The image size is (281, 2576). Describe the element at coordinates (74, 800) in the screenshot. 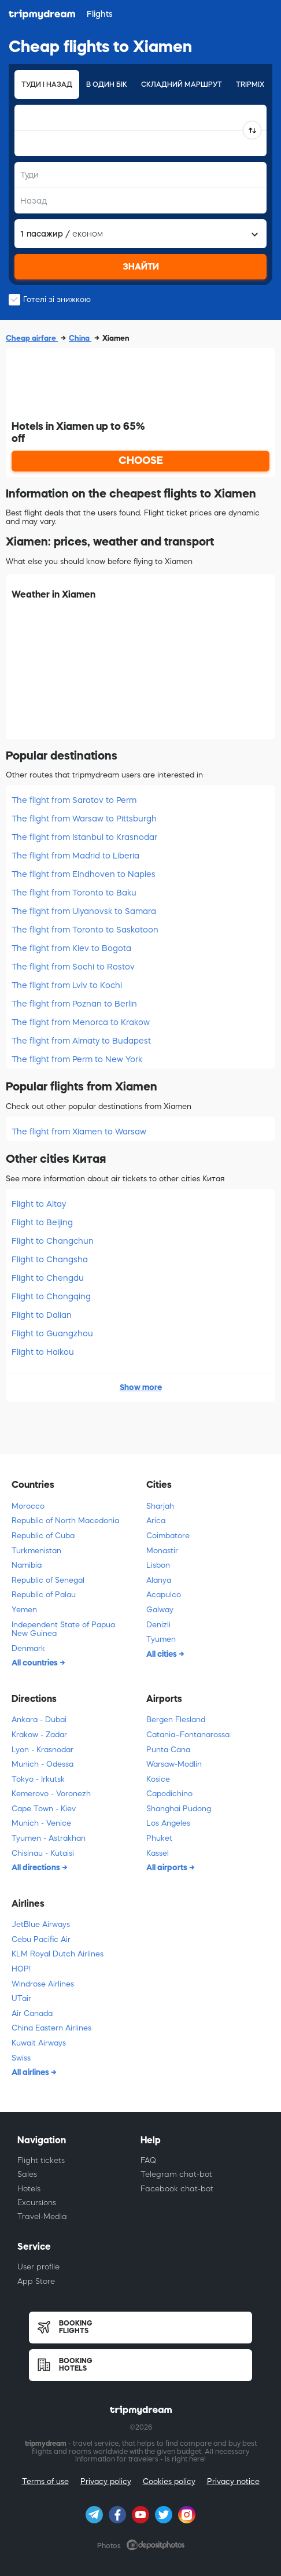

I see `The flight from Saratov to Perm` at that location.